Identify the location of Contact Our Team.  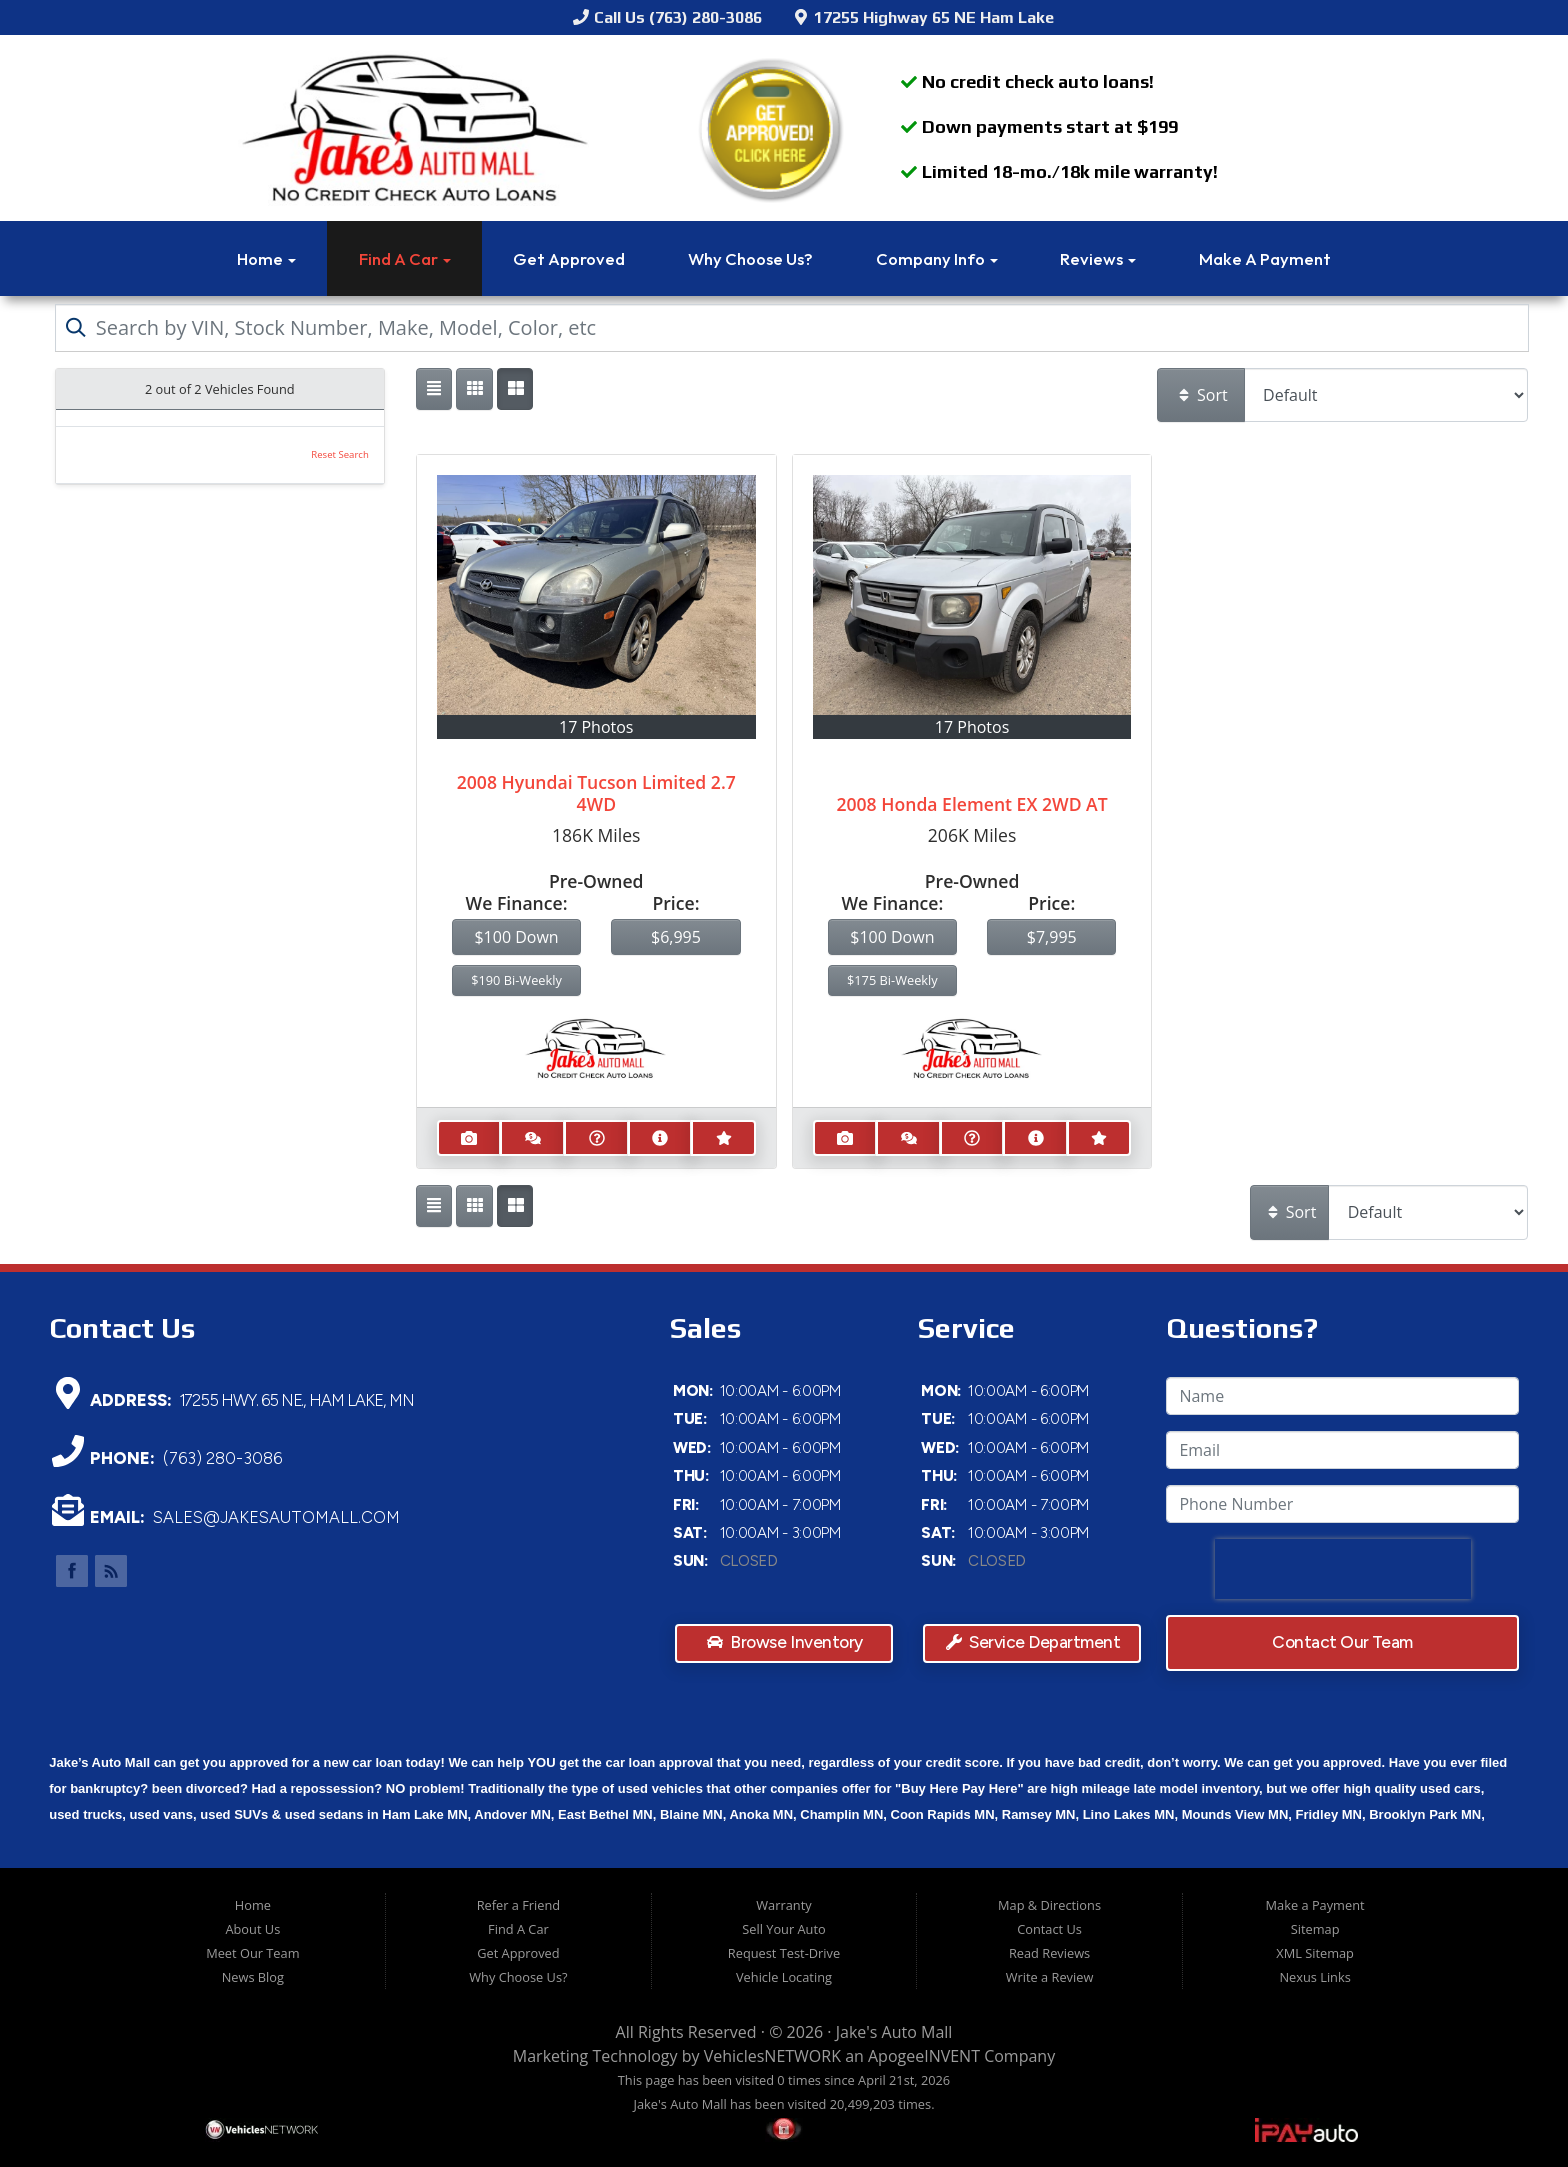
(1343, 1642).